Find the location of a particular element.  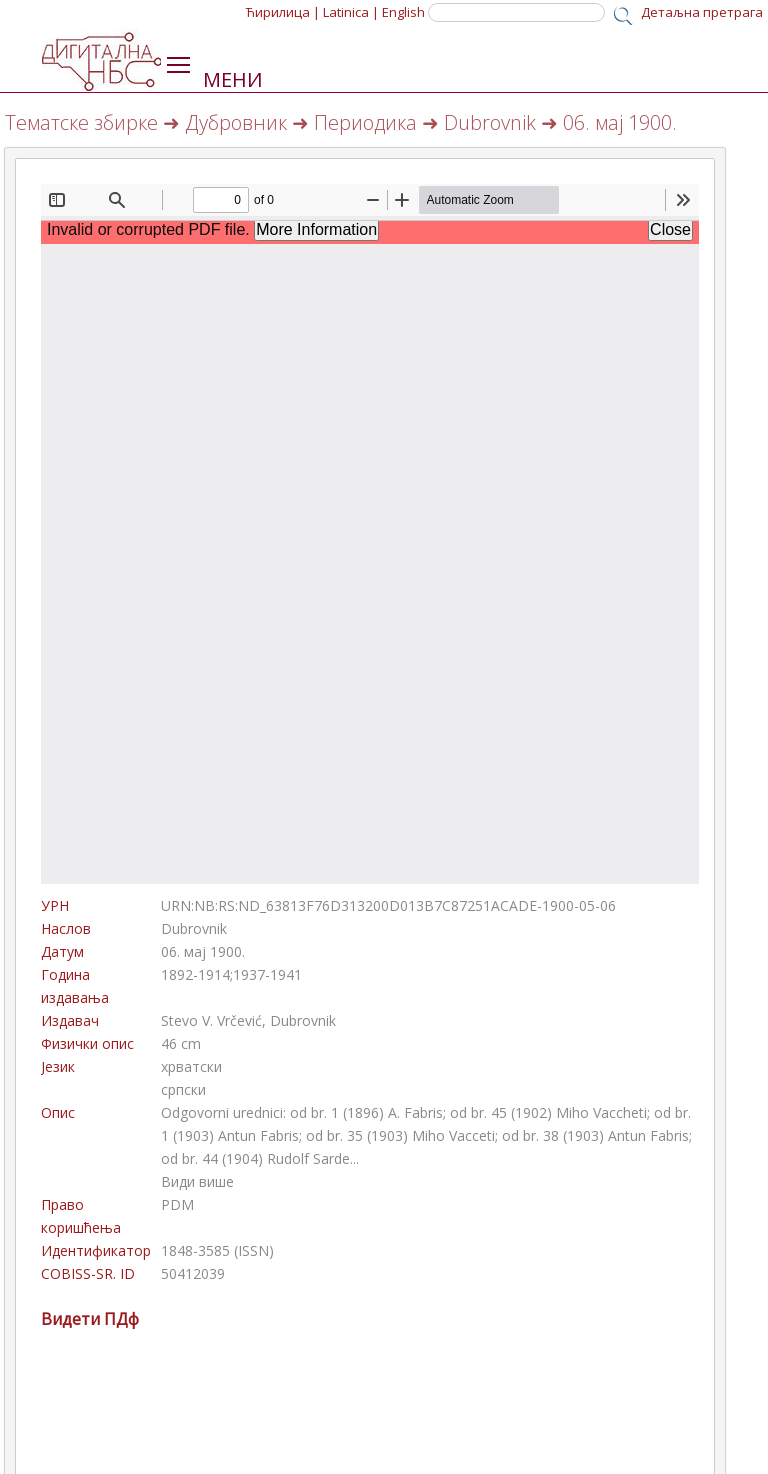

Детаљна претрага is located at coordinates (702, 12).